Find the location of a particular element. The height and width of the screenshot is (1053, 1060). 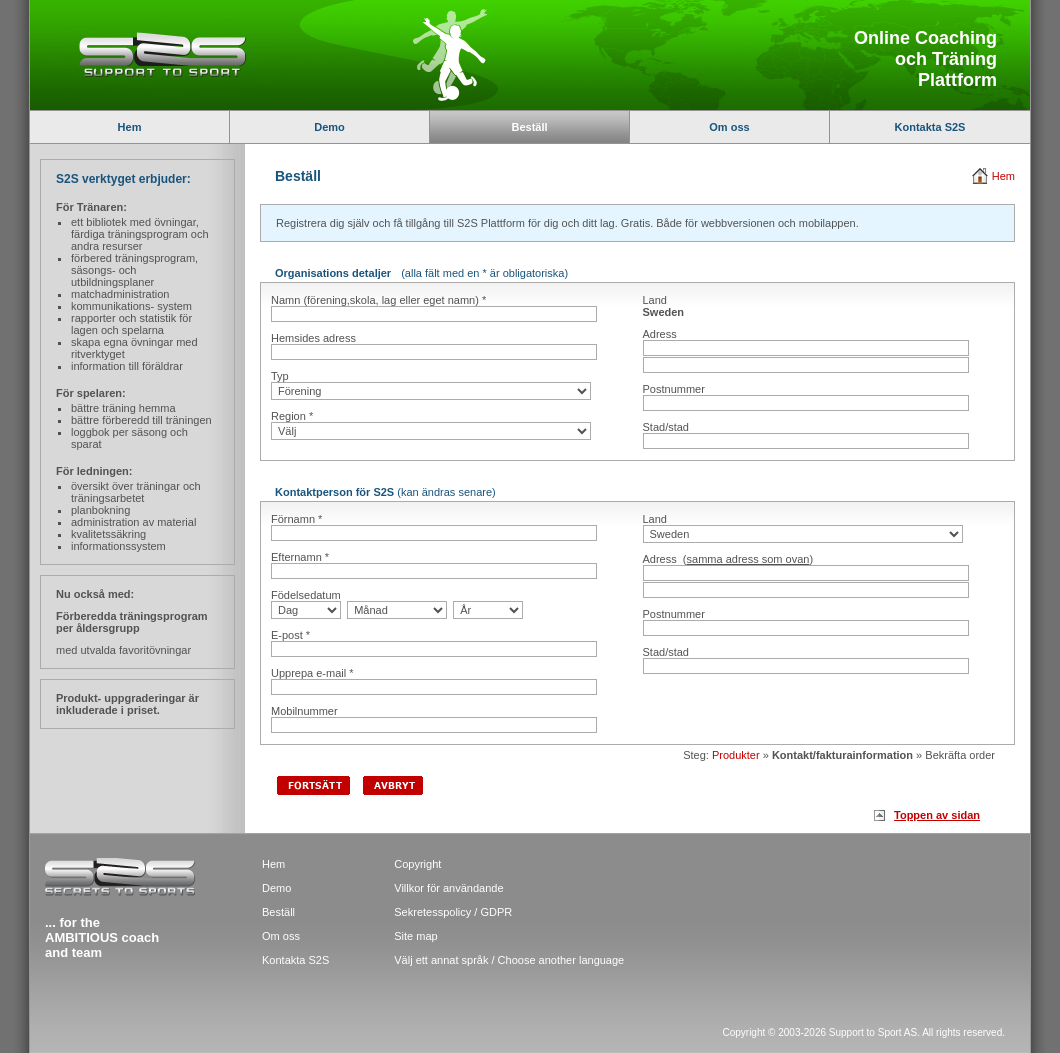

samma adress som ovan is located at coordinates (748, 559).